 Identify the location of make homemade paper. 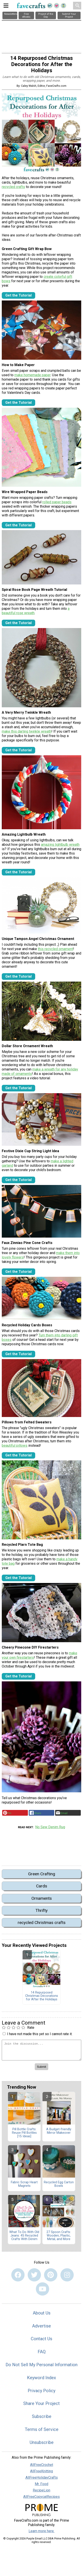
(32, 375).